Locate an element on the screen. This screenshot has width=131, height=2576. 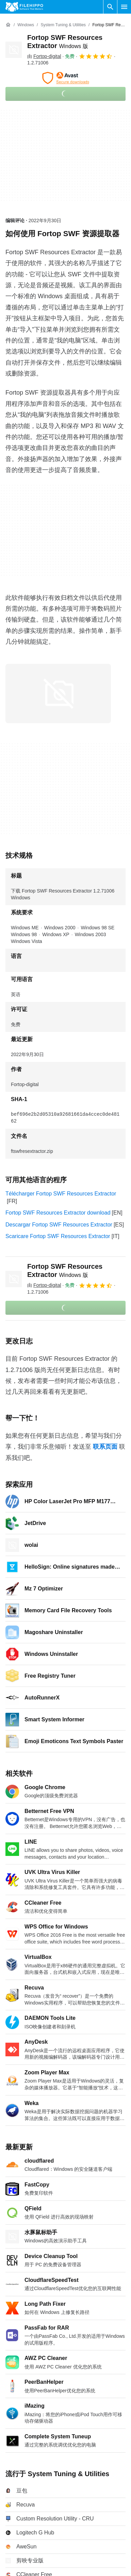
Descargar Fortop SWF Resources Extractor is located at coordinates (58, 1225).